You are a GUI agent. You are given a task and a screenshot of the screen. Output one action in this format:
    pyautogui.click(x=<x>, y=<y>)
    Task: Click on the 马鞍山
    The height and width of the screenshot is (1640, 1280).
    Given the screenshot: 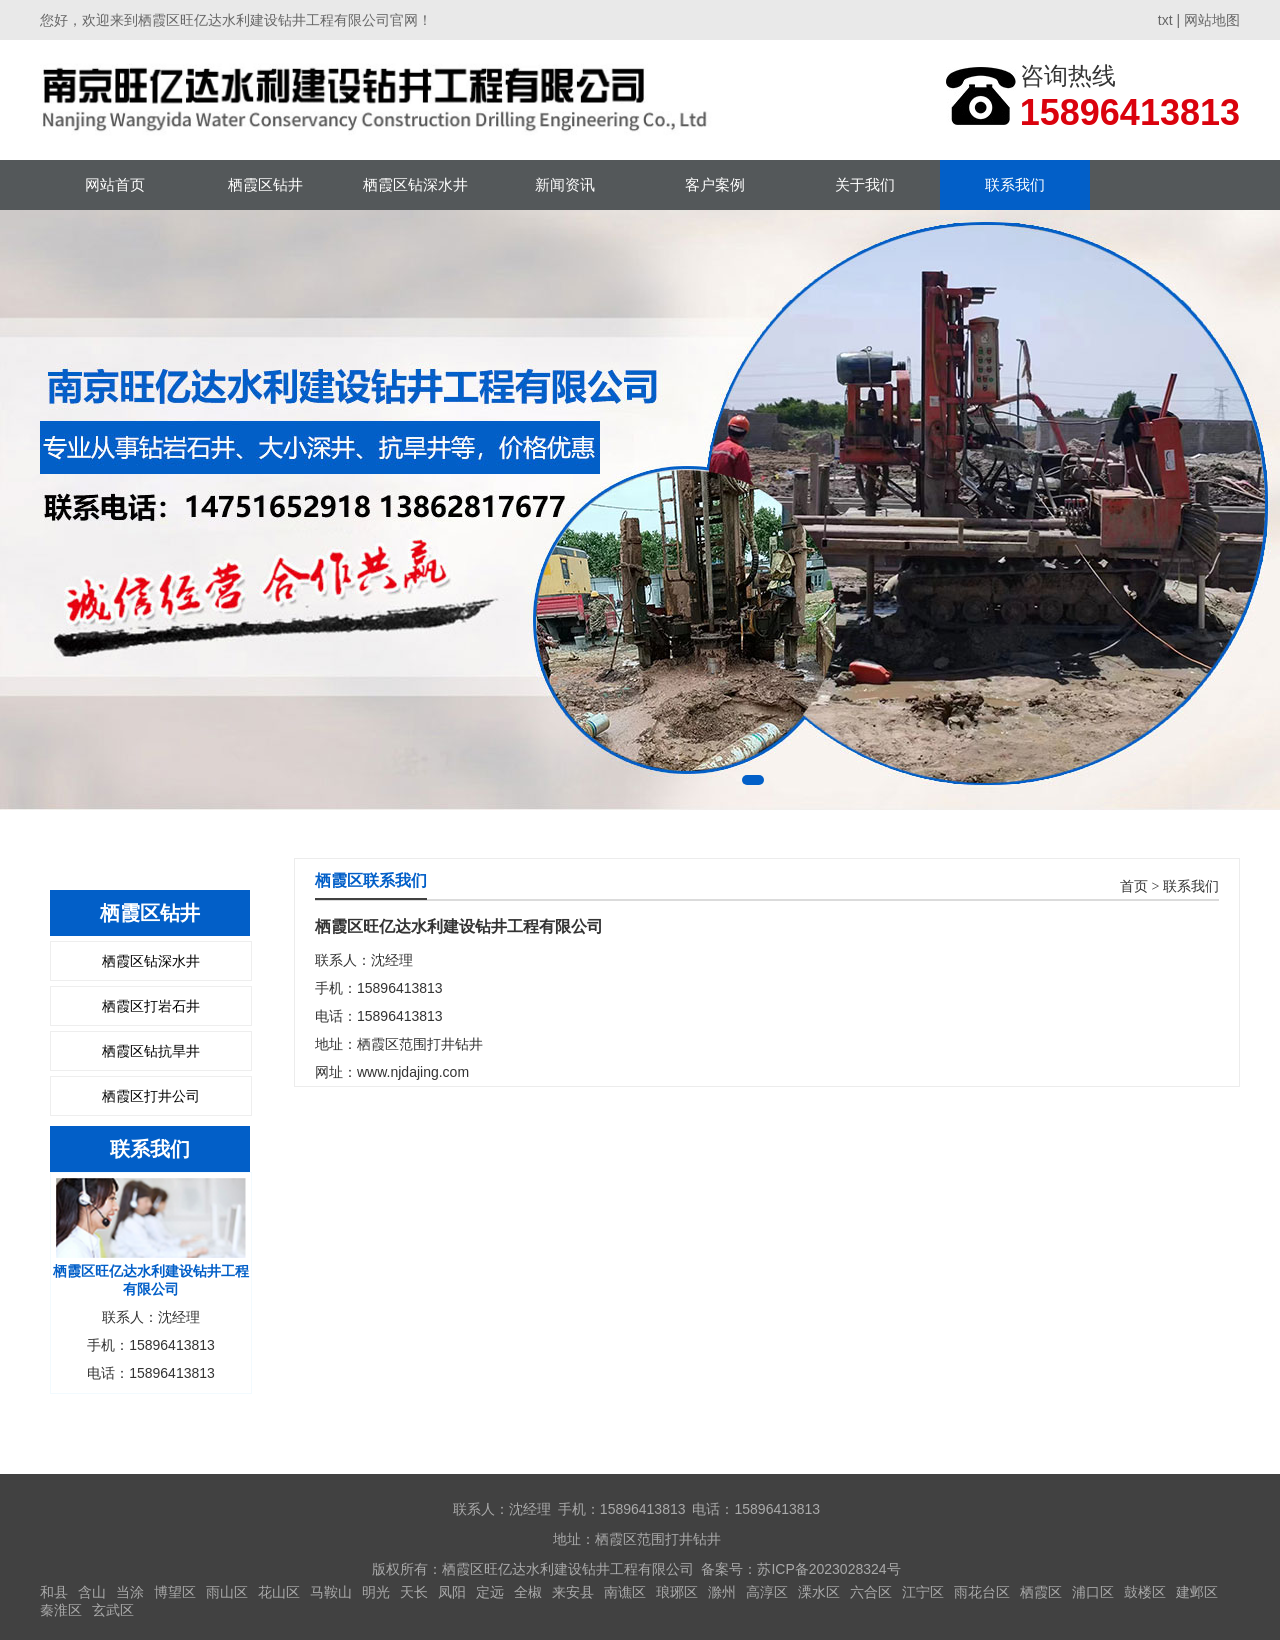 What is the action you would take?
    pyautogui.click(x=331, y=1592)
    